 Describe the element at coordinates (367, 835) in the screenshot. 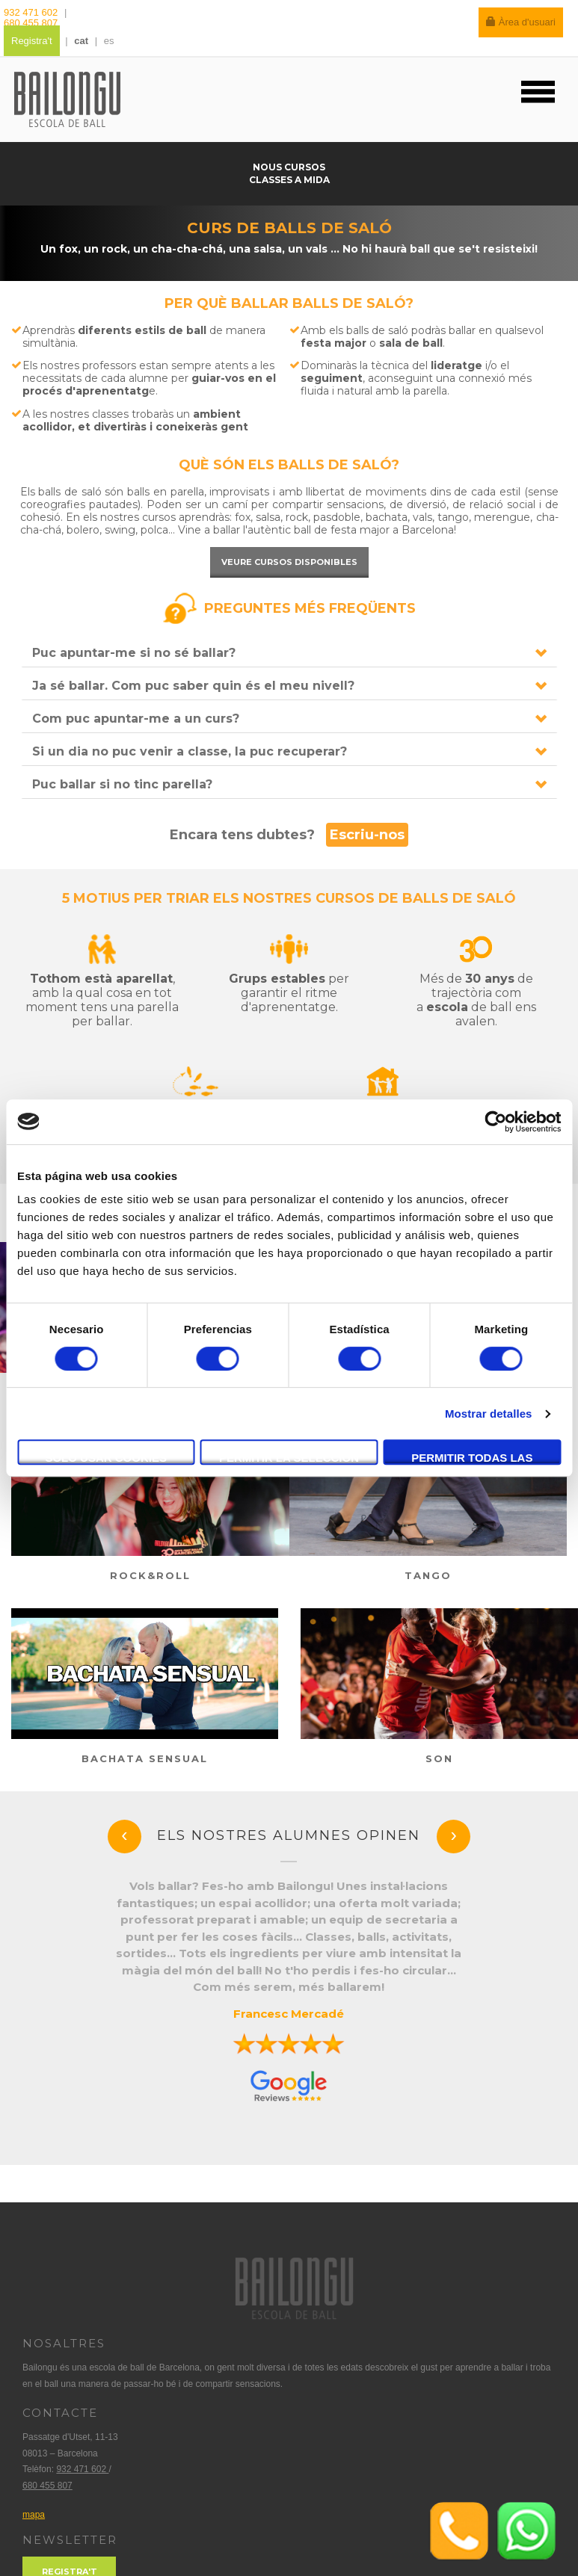

I see `Escriu-nos` at that location.